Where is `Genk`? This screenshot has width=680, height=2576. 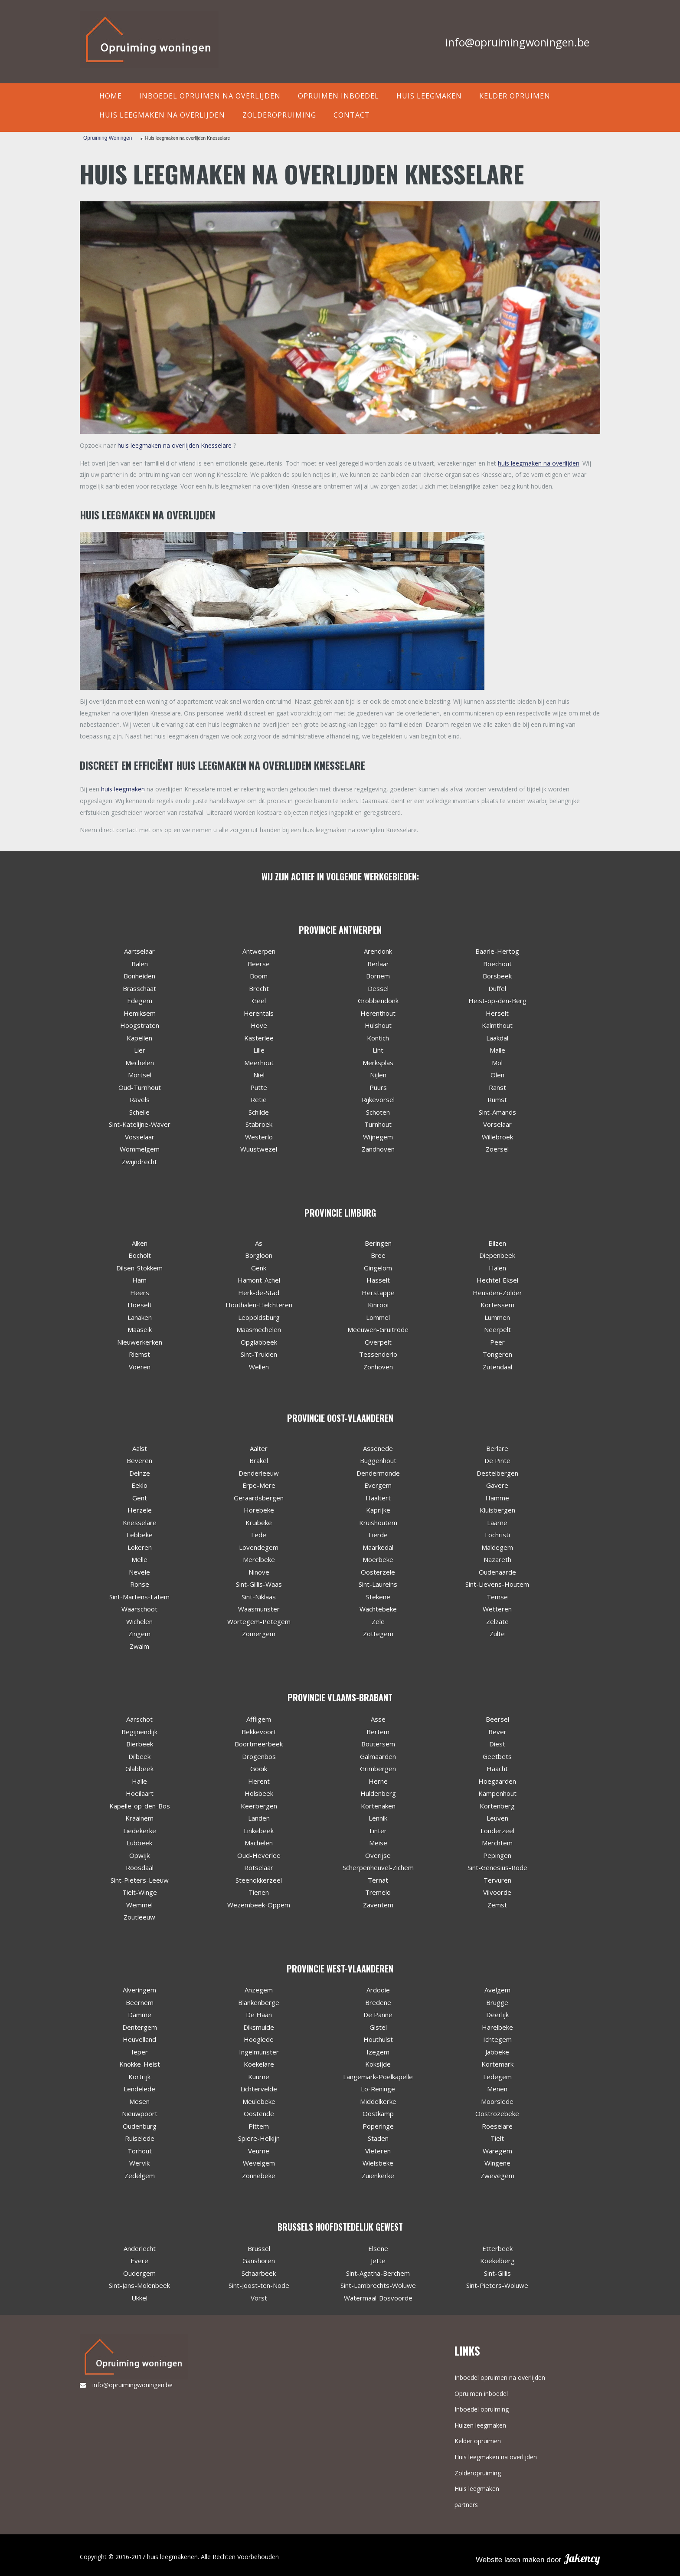 Genk is located at coordinates (258, 1267).